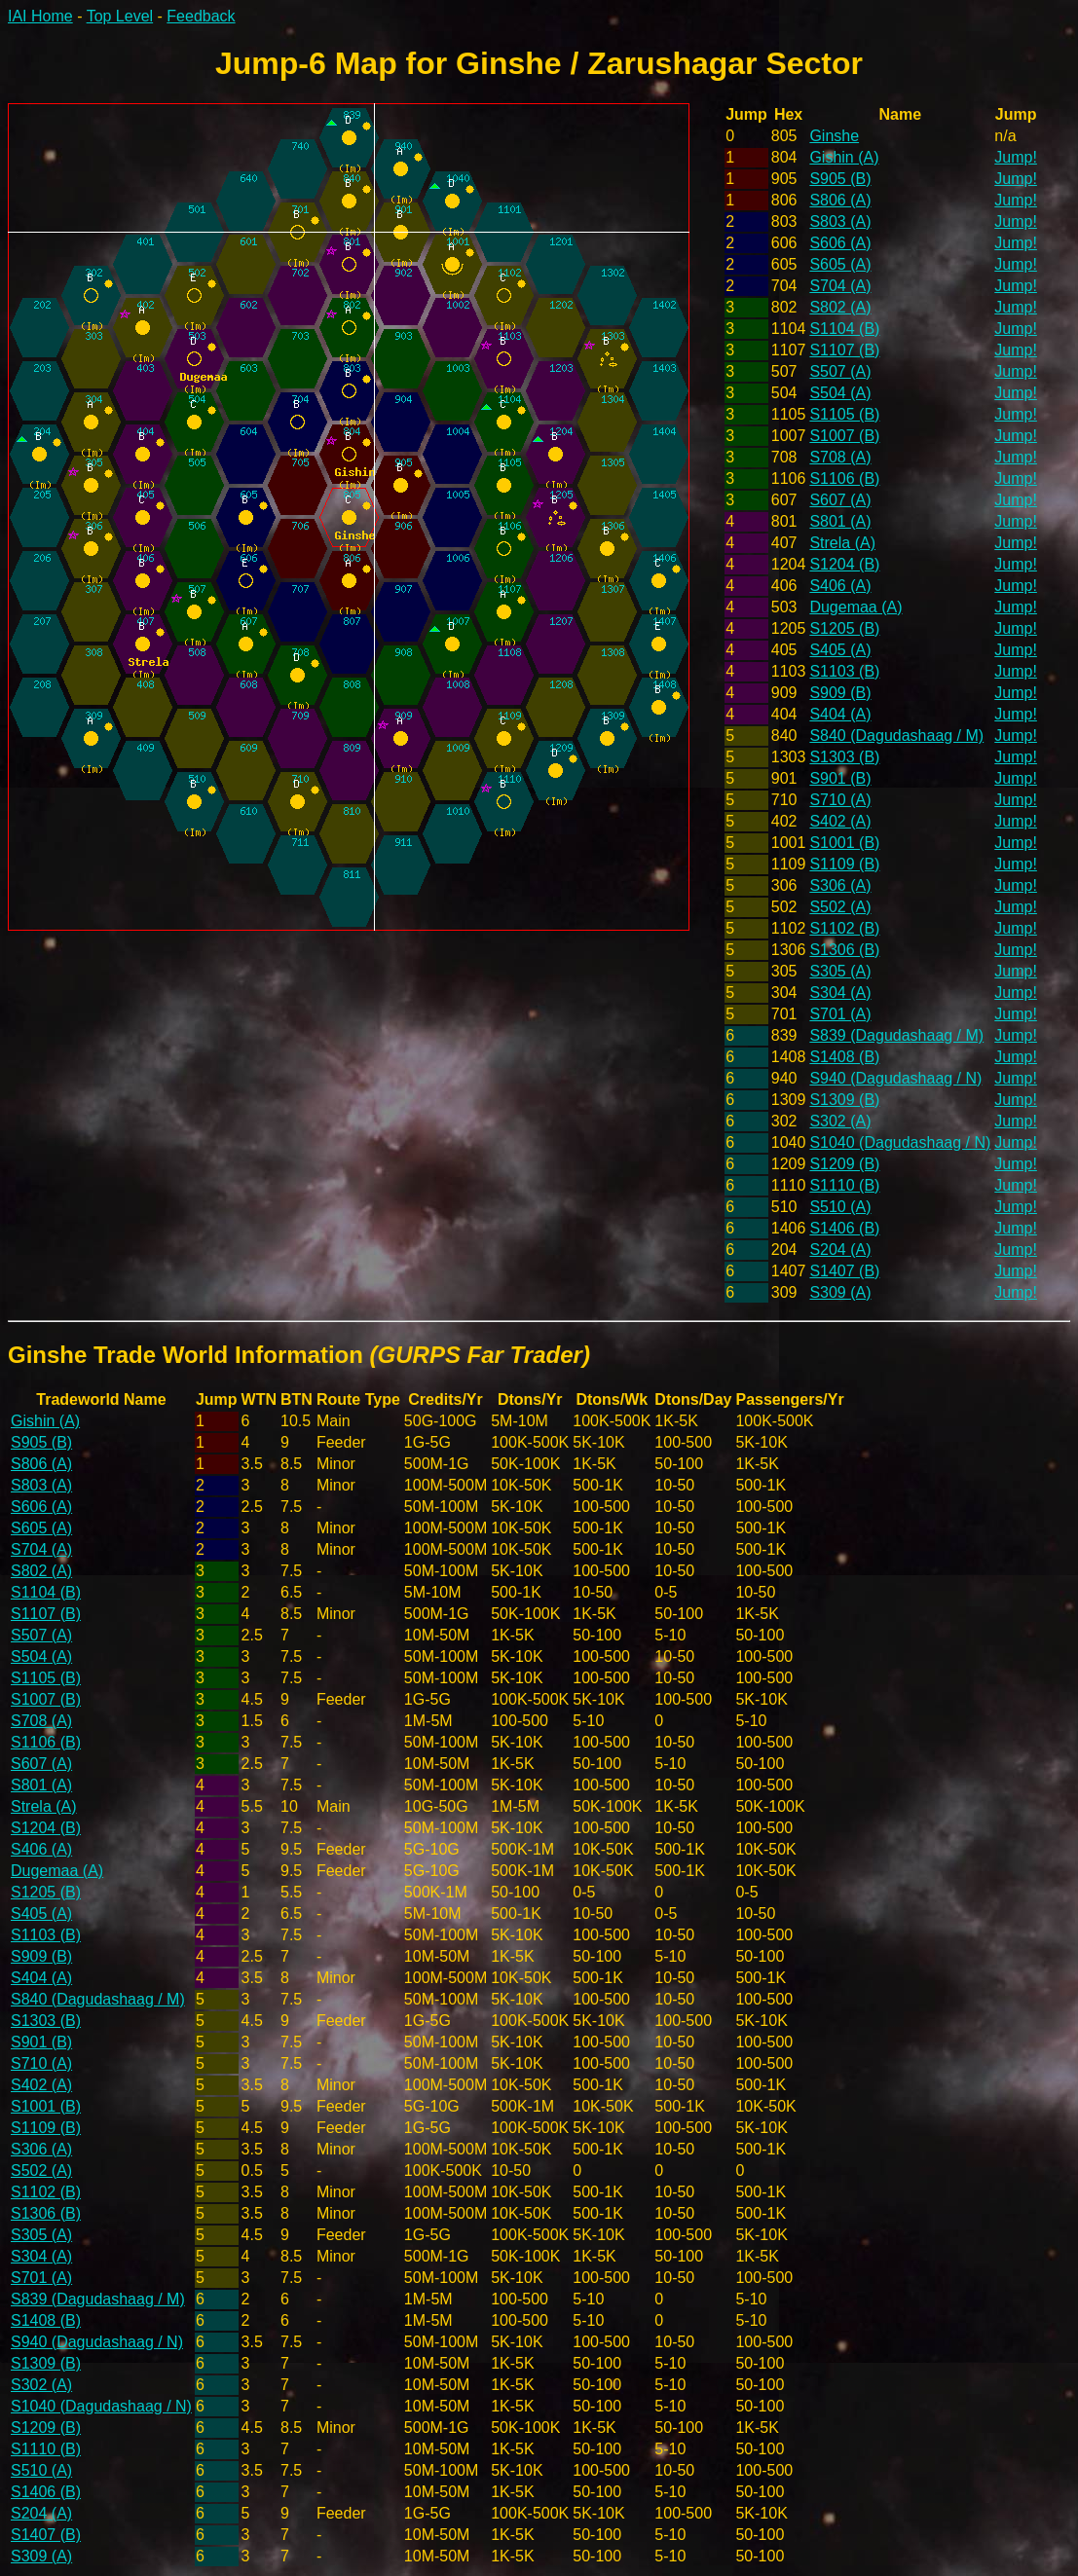 The image size is (1078, 2576). I want to click on S1103 (B), so click(844, 671).